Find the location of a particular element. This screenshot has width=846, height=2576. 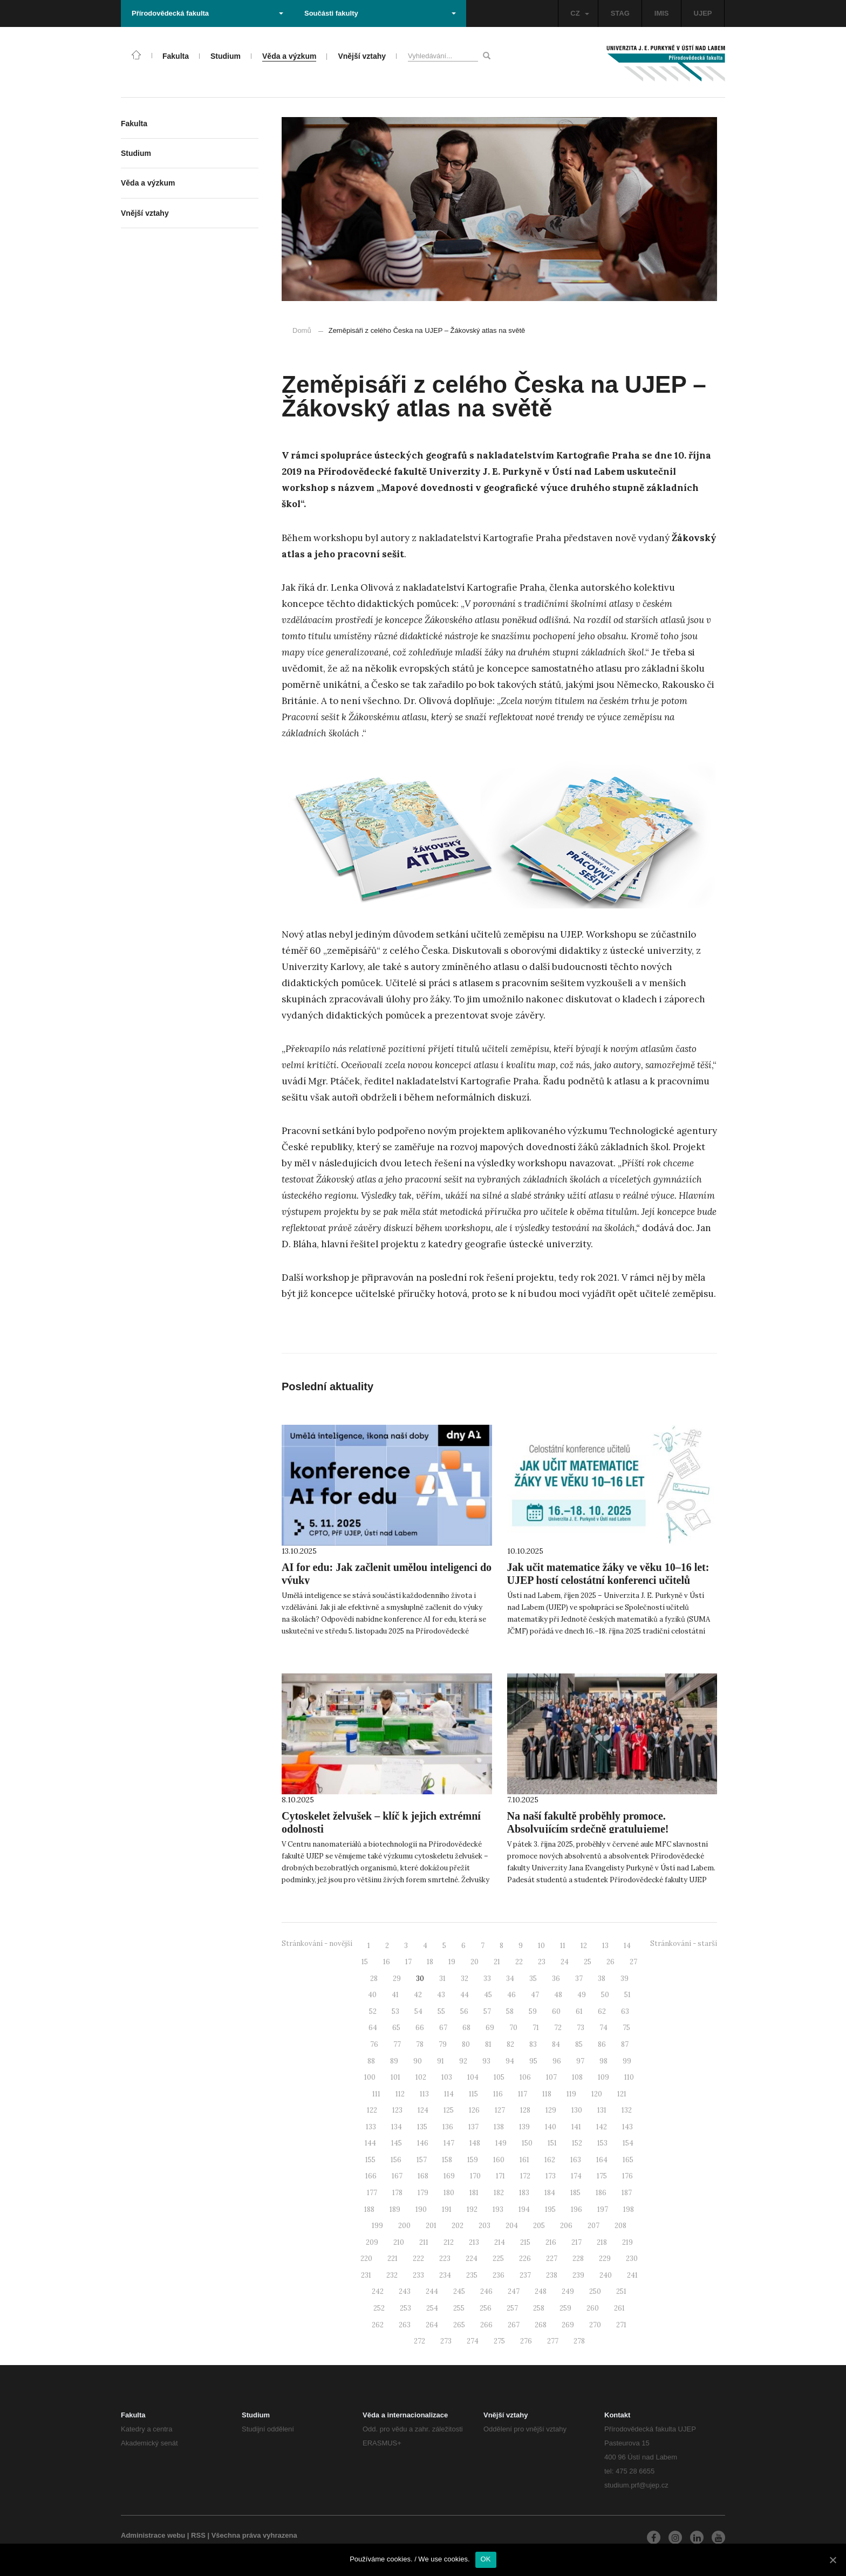

66 is located at coordinates (419, 2027).